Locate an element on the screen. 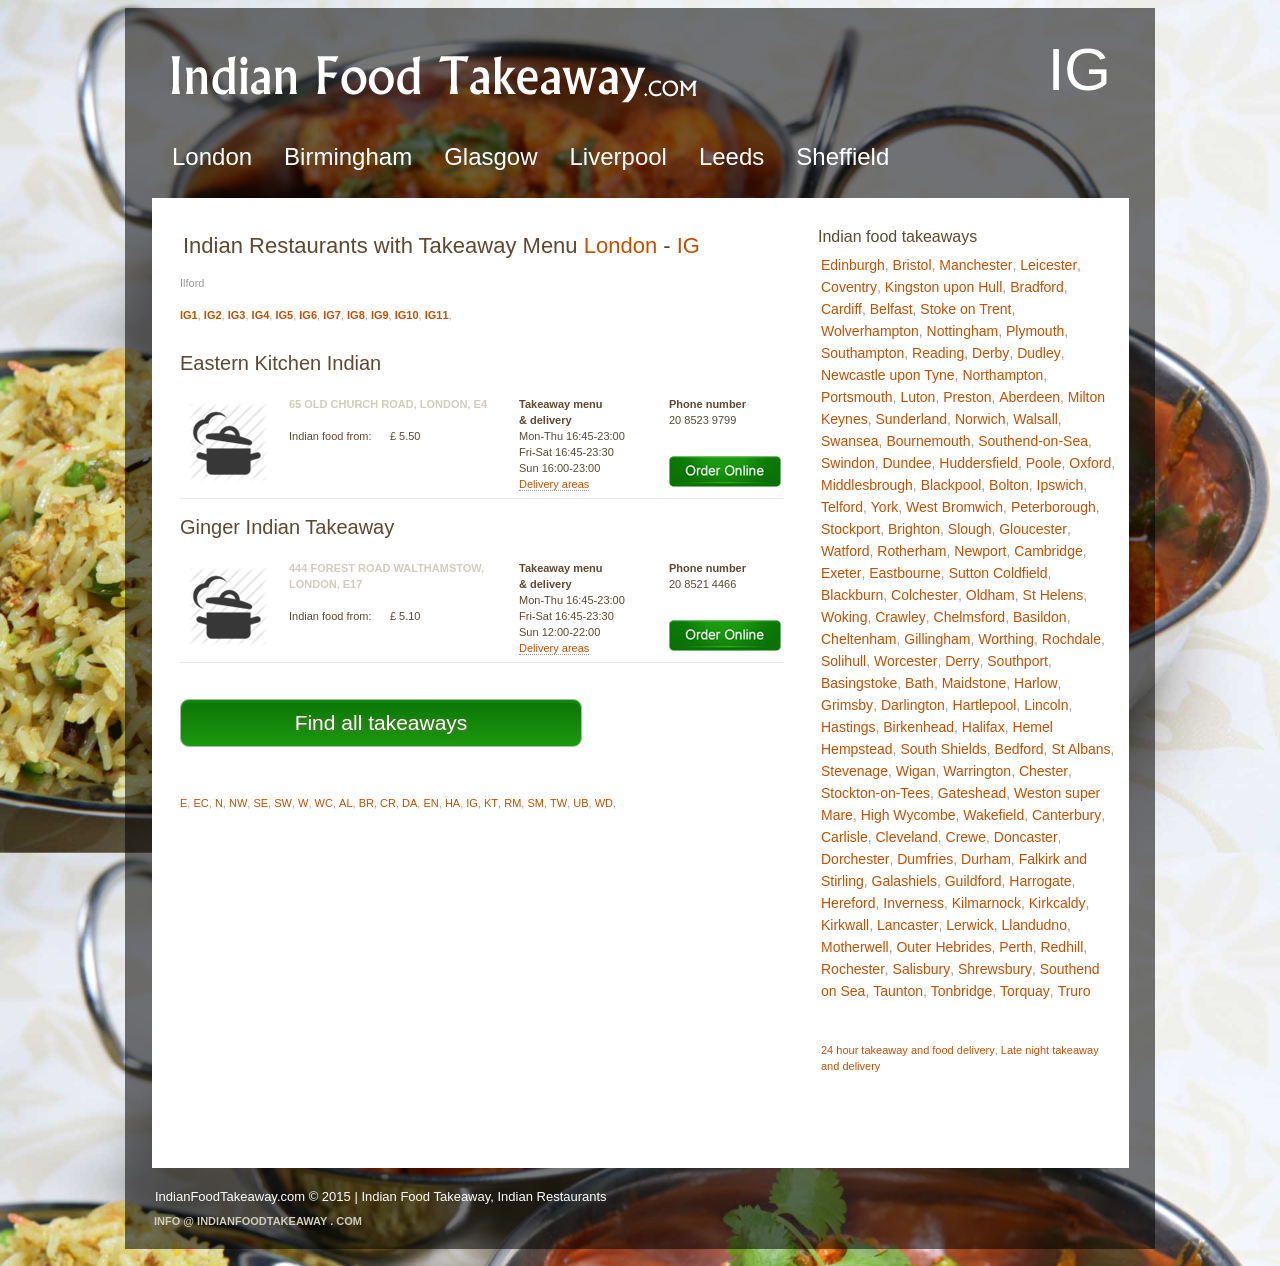  Ipswich is located at coordinates (1060, 485).